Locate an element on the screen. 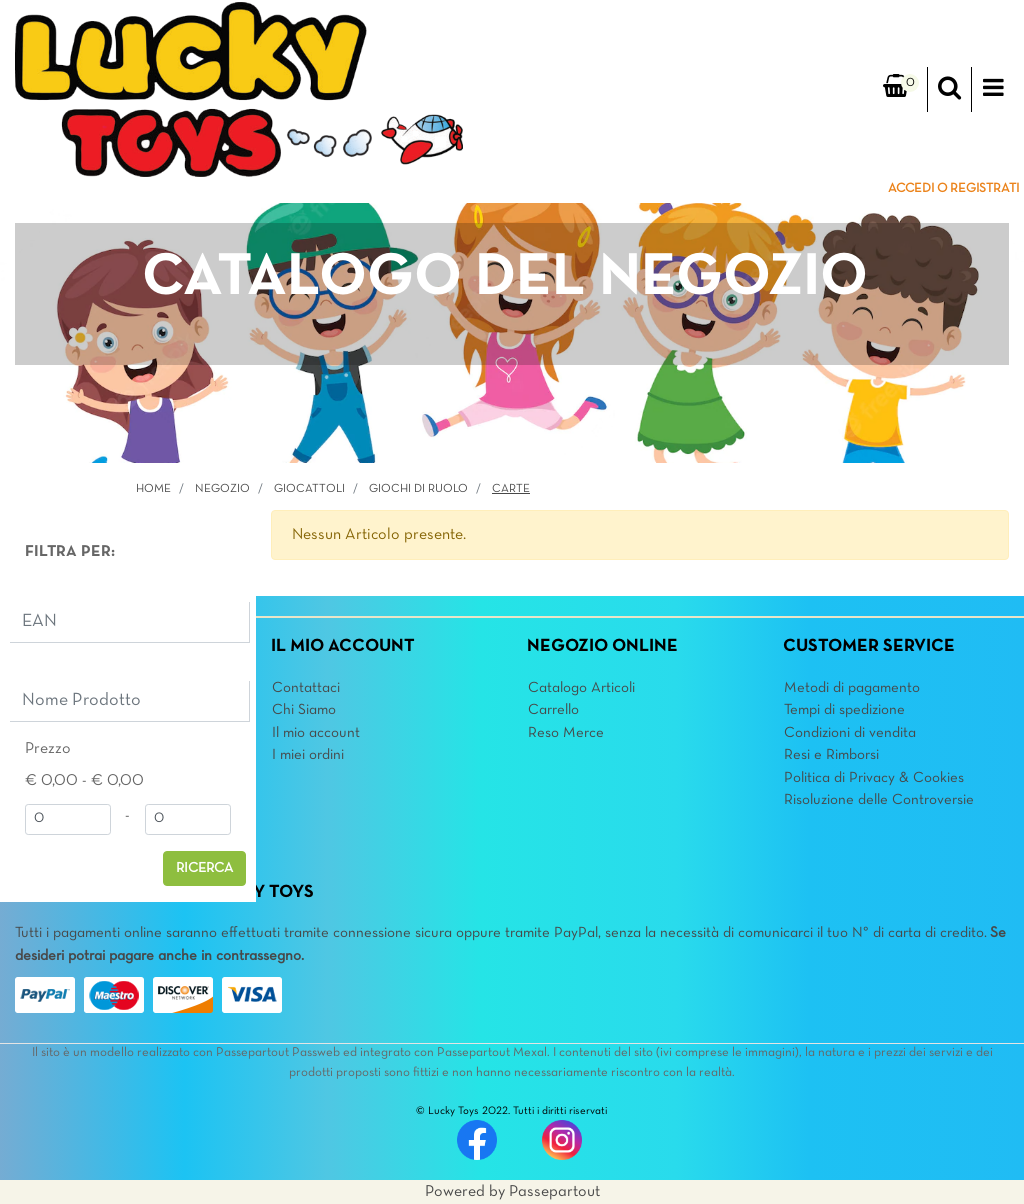  Resi e Rimborsi [menuitem] is located at coordinates (831, 755).